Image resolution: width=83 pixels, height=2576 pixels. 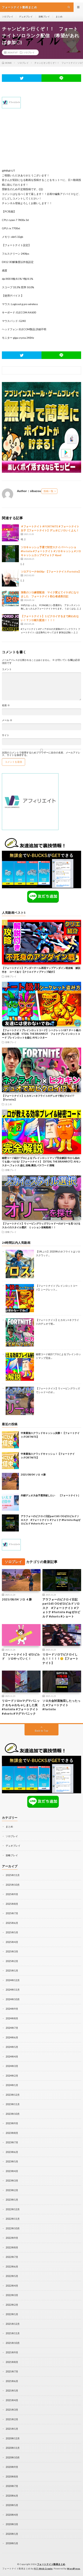 What do you see at coordinates (12, 2237) in the screenshot?
I see `2022年9月` at bounding box center [12, 2237].